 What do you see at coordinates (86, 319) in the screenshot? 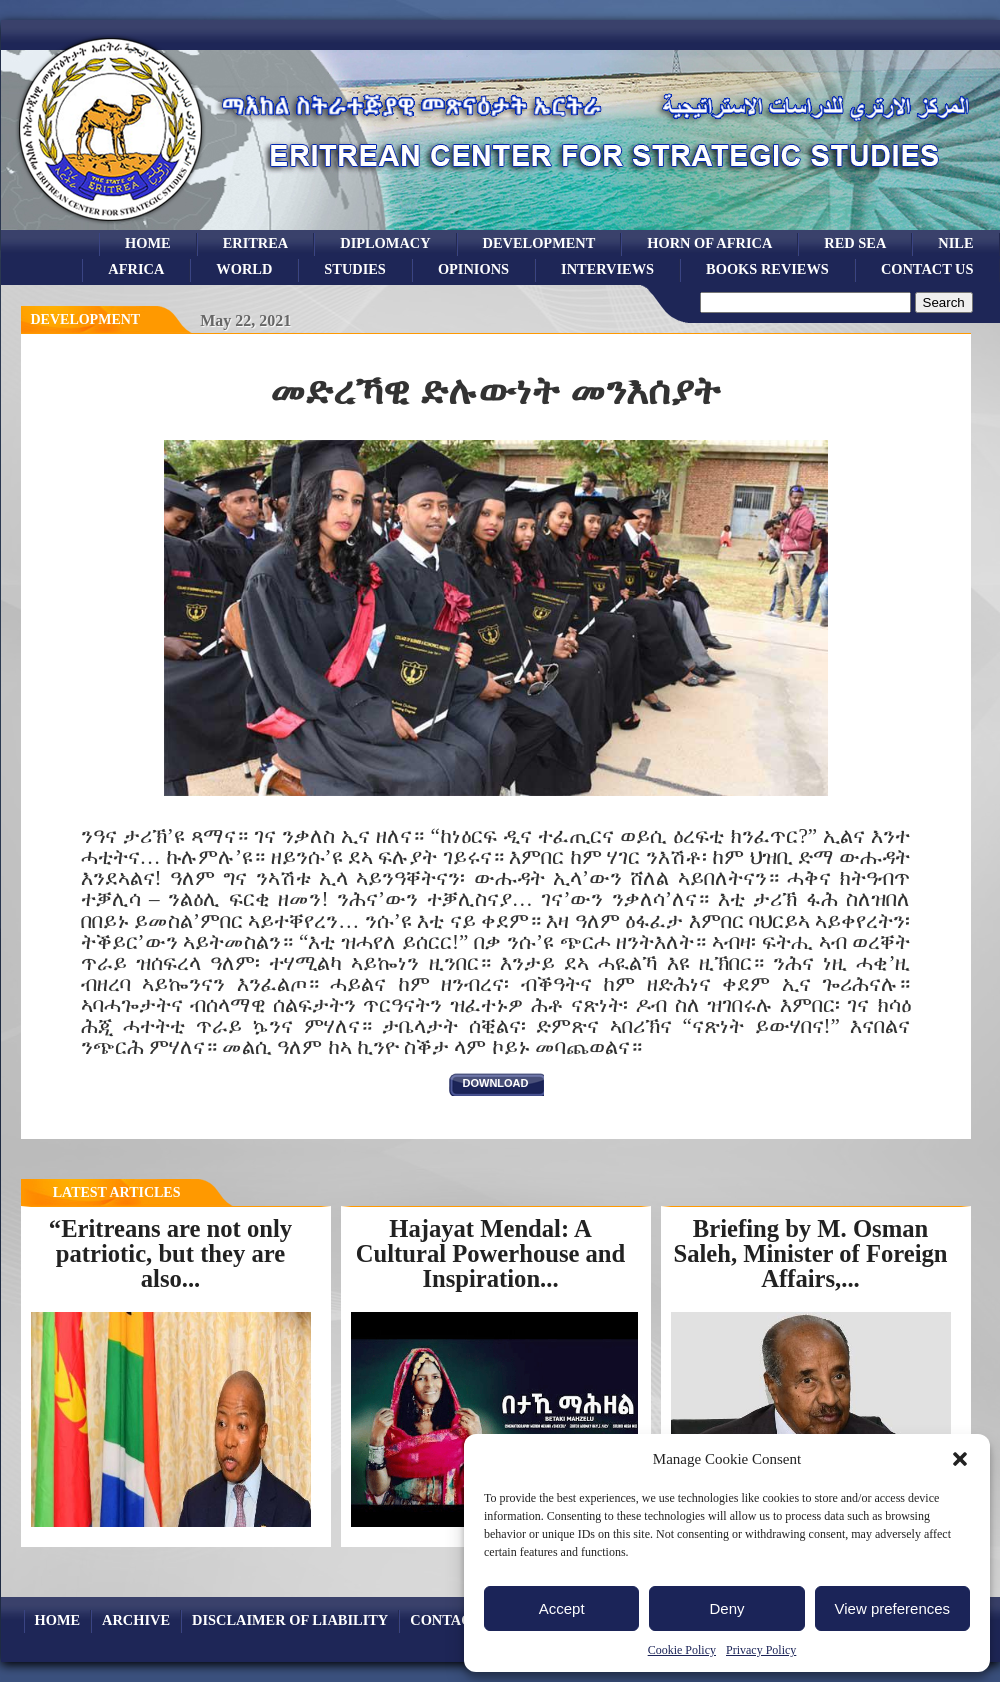
I see `Development` at bounding box center [86, 319].